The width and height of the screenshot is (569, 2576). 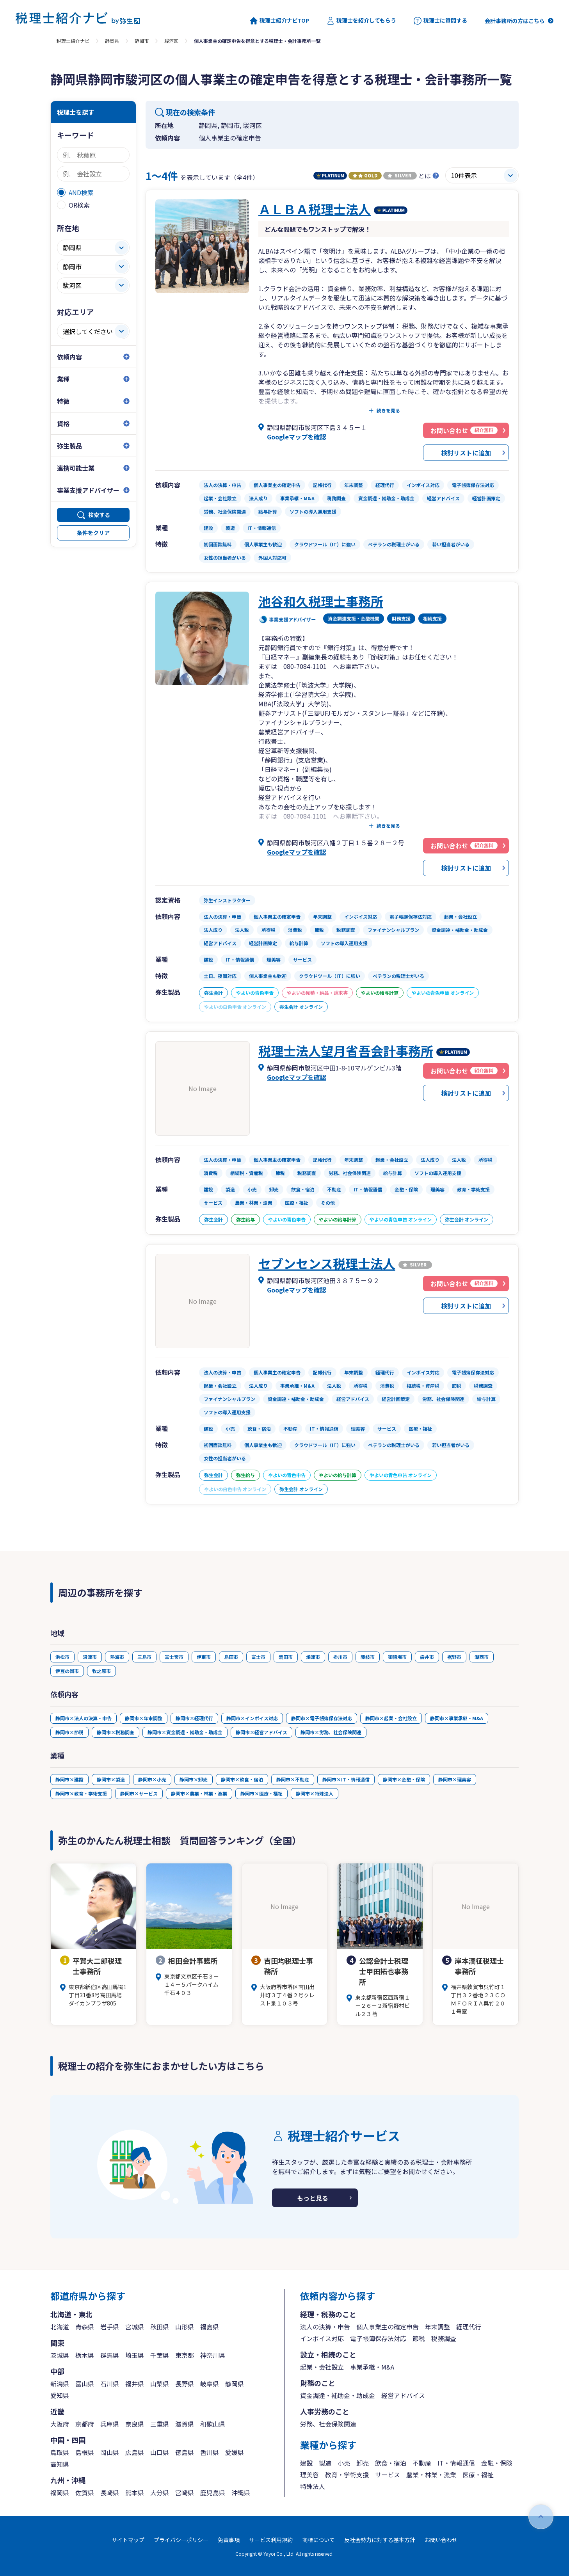 I want to click on 労務、社会保険関連, so click(x=328, y=2423).